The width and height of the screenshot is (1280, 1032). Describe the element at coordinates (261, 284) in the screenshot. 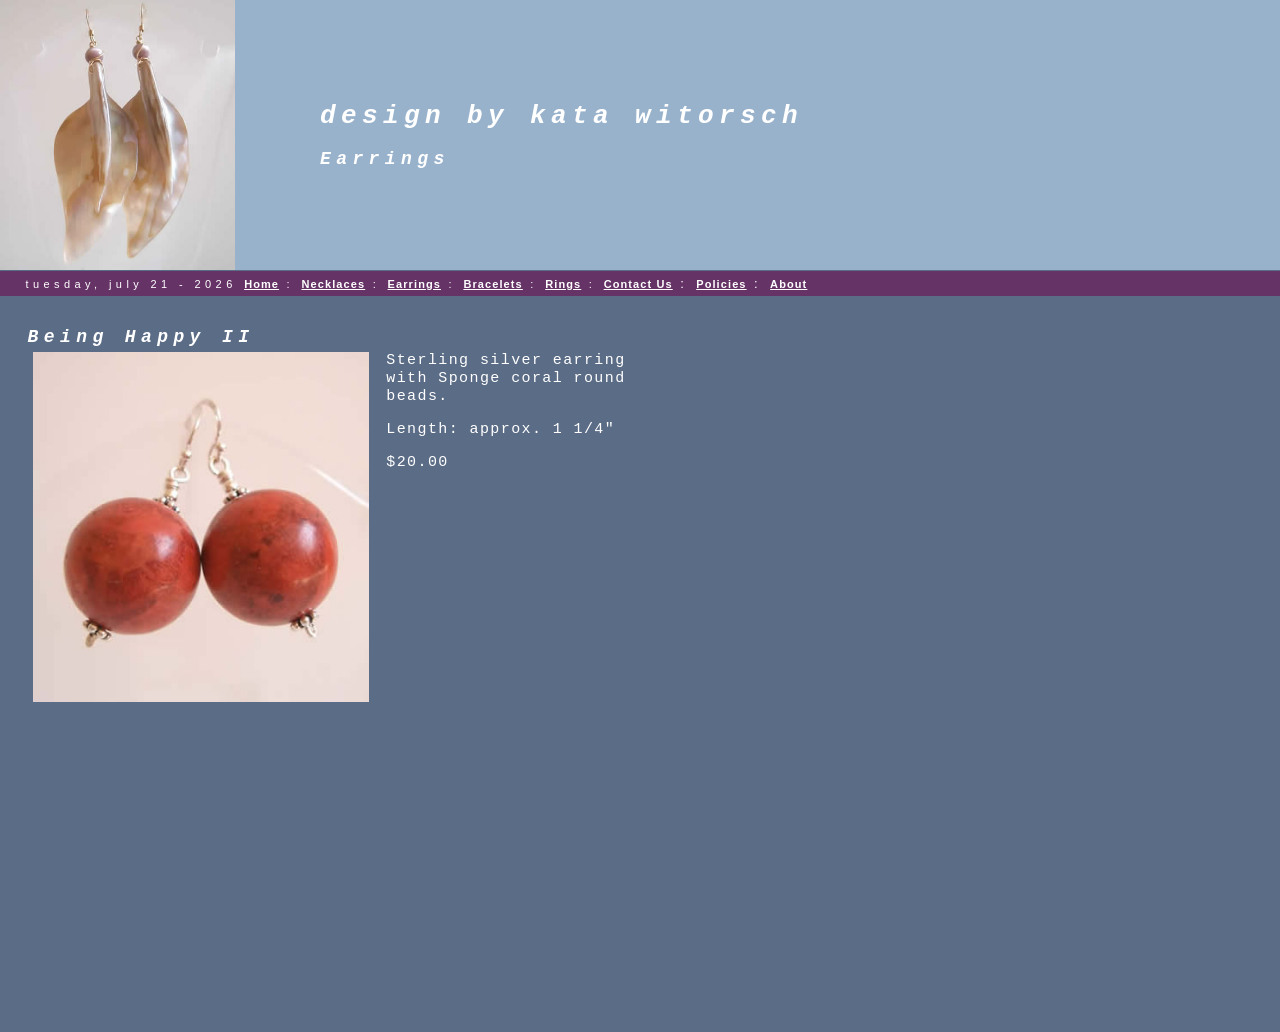

I see `Home` at that location.